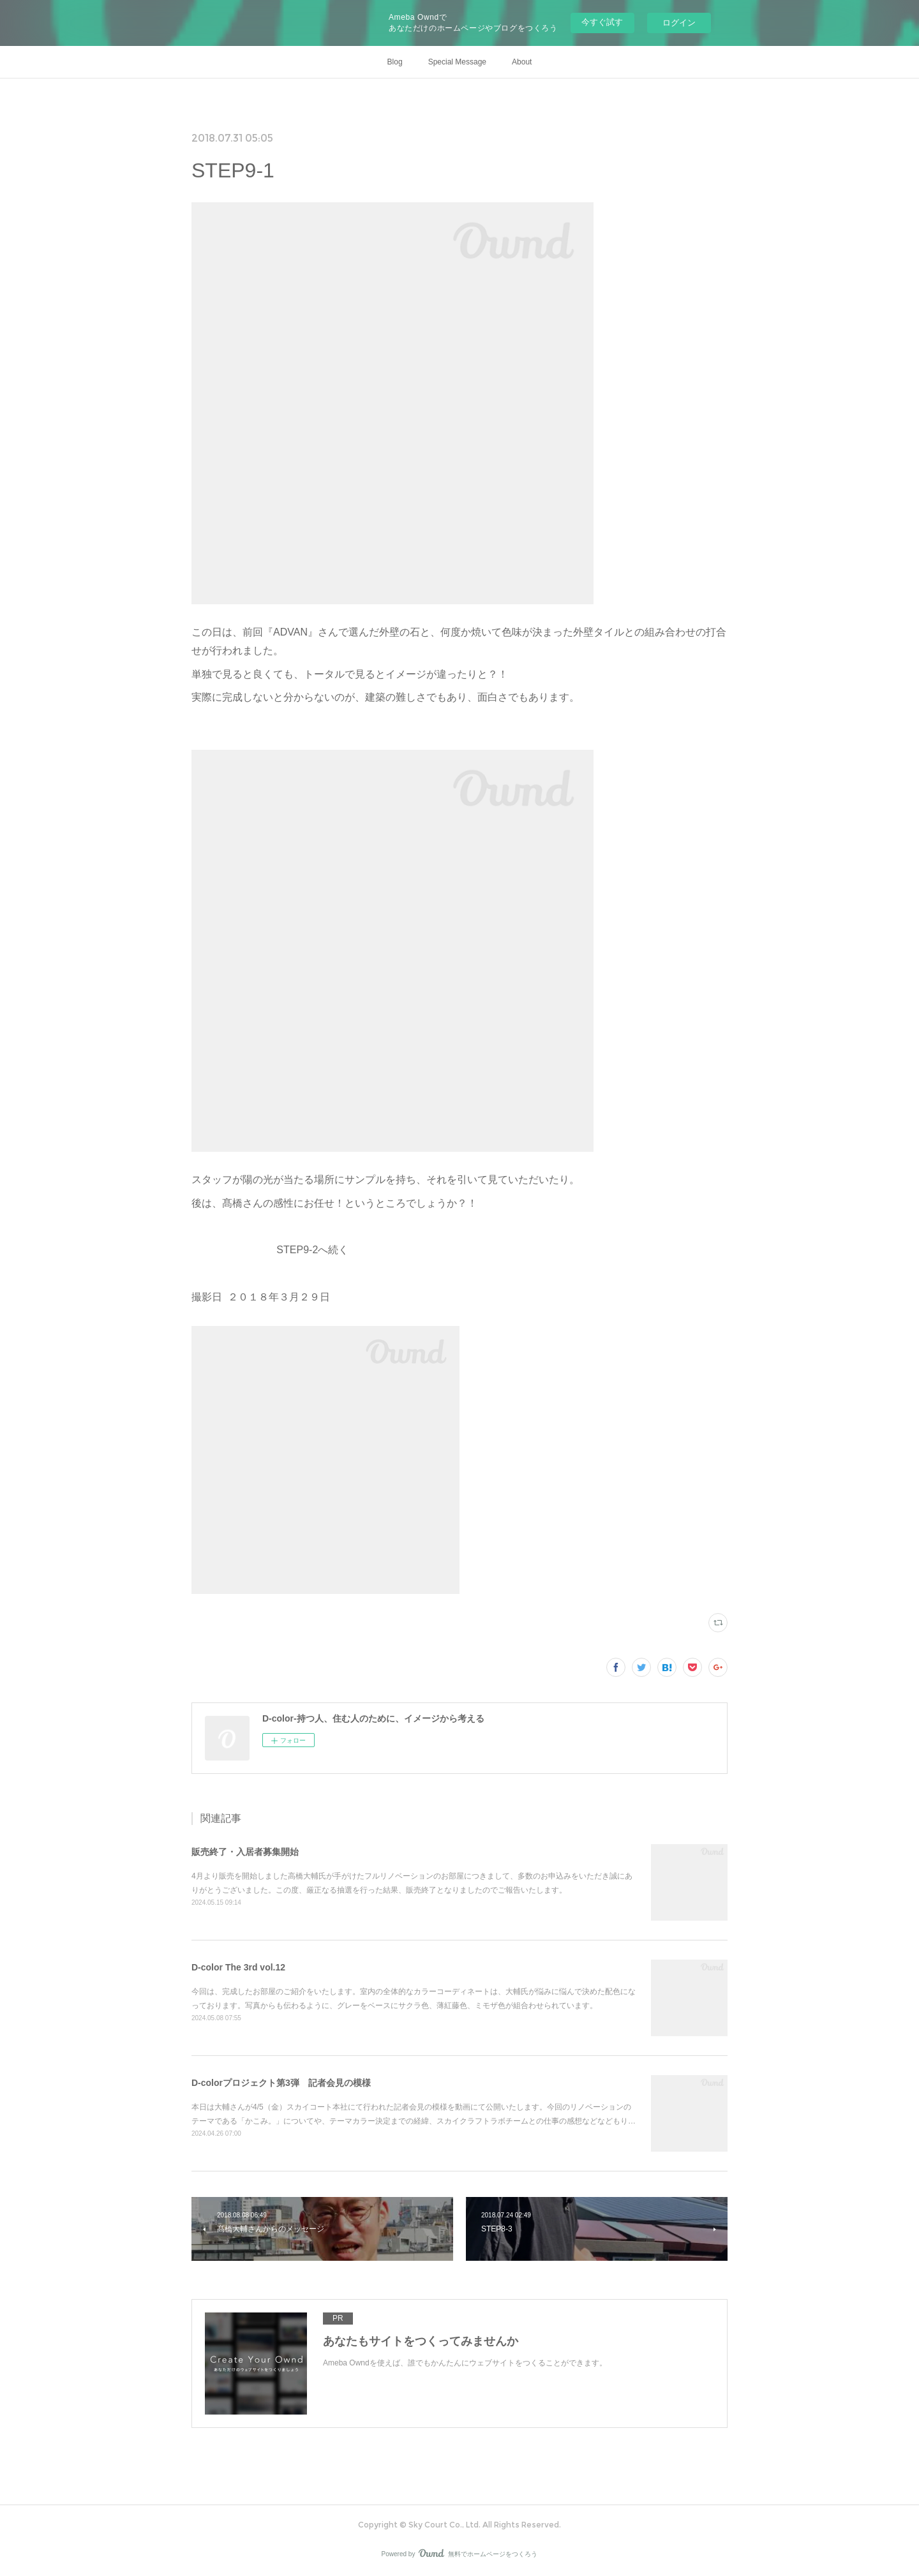 This screenshot has height=2576, width=919. What do you see at coordinates (522, 61) in the screenshot?
I see `About` at bounding box center [522, 61].